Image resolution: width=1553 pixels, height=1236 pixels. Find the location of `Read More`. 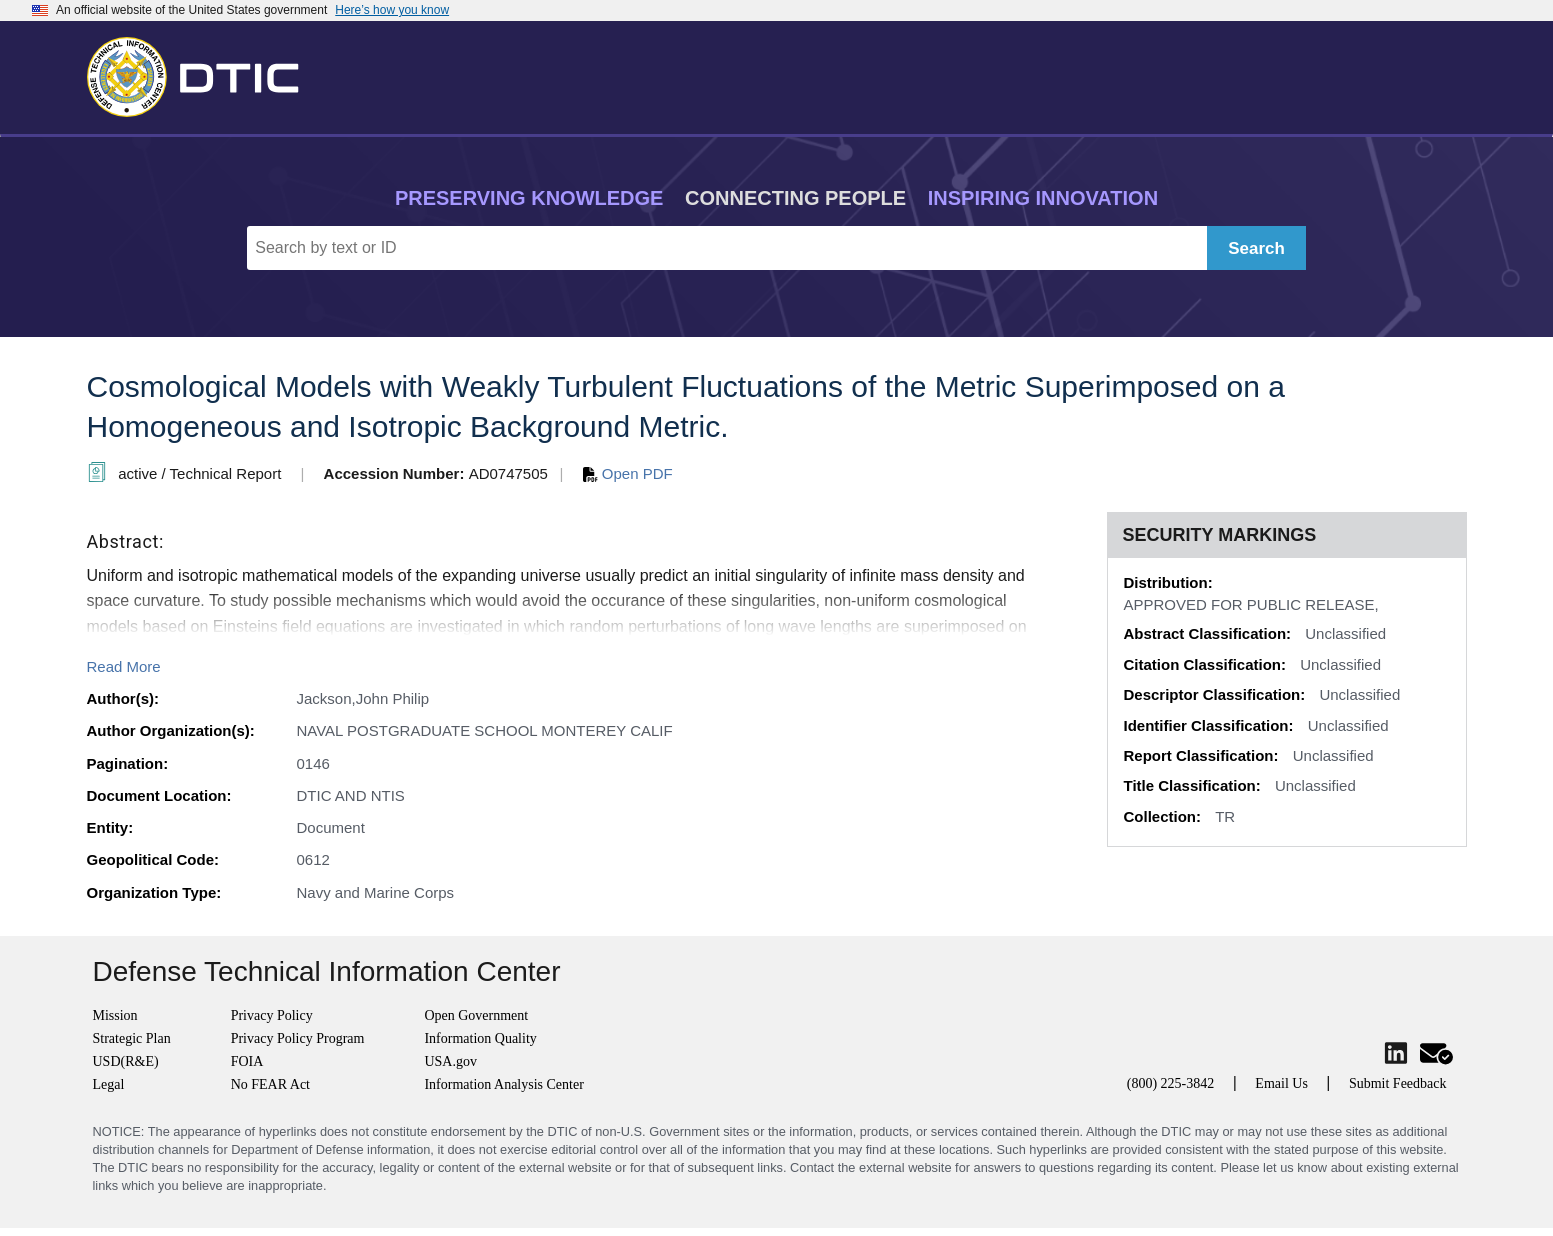

Read More is located at coordinates (124, 666).